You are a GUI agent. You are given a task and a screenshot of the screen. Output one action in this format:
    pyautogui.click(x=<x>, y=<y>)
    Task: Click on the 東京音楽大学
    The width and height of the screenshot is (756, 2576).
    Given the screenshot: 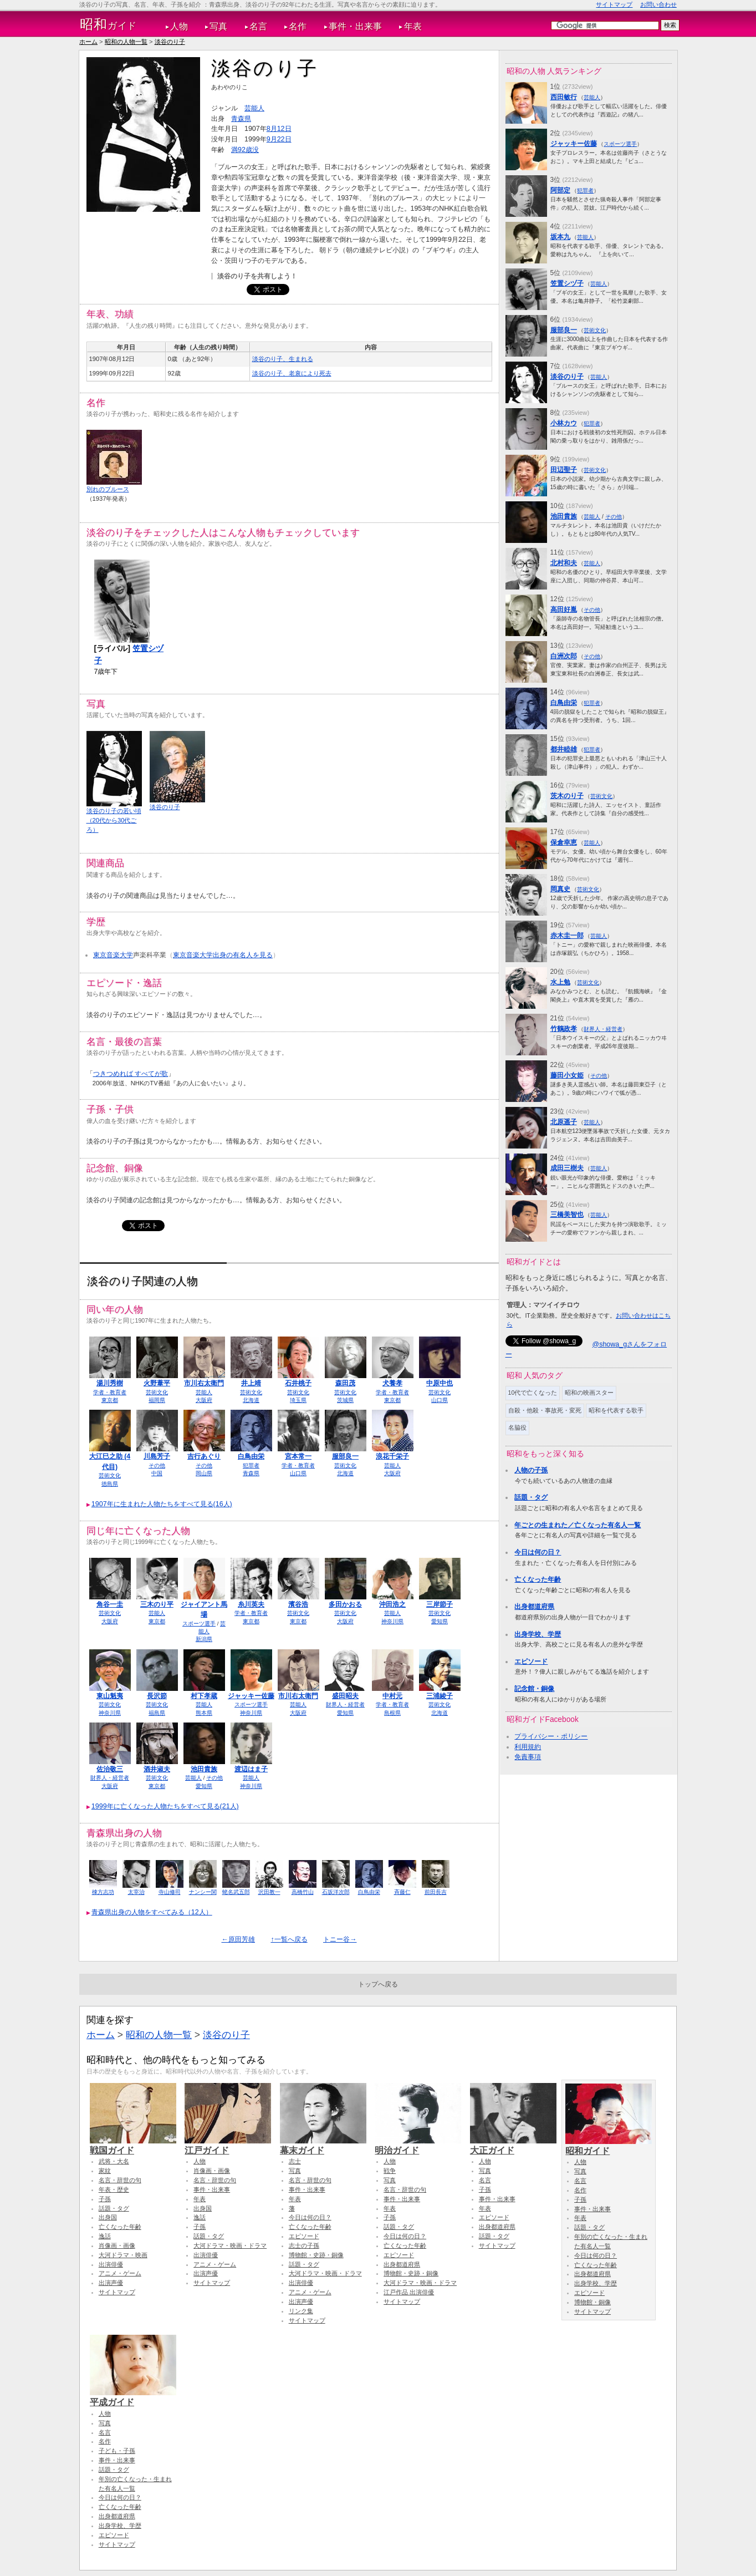 What is the action you would take?
    pyautogui.click(x=113, y=955)
    